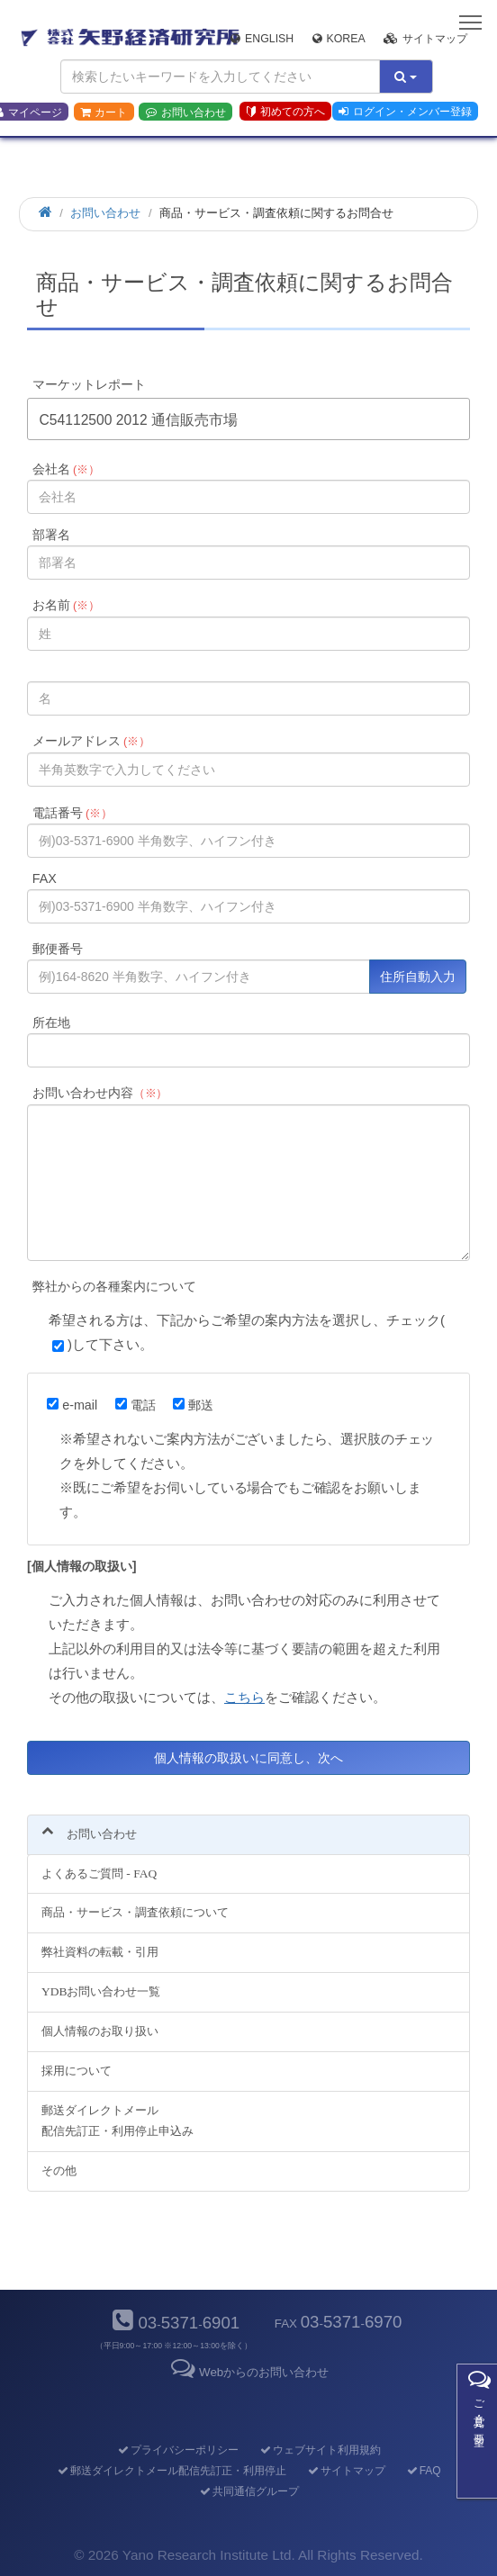 The image size is (497, 2576). What do you see at coordinates (248, 2491) in the screenshot?
I see `共同通信グループ` at bounding box center [248, 2491].